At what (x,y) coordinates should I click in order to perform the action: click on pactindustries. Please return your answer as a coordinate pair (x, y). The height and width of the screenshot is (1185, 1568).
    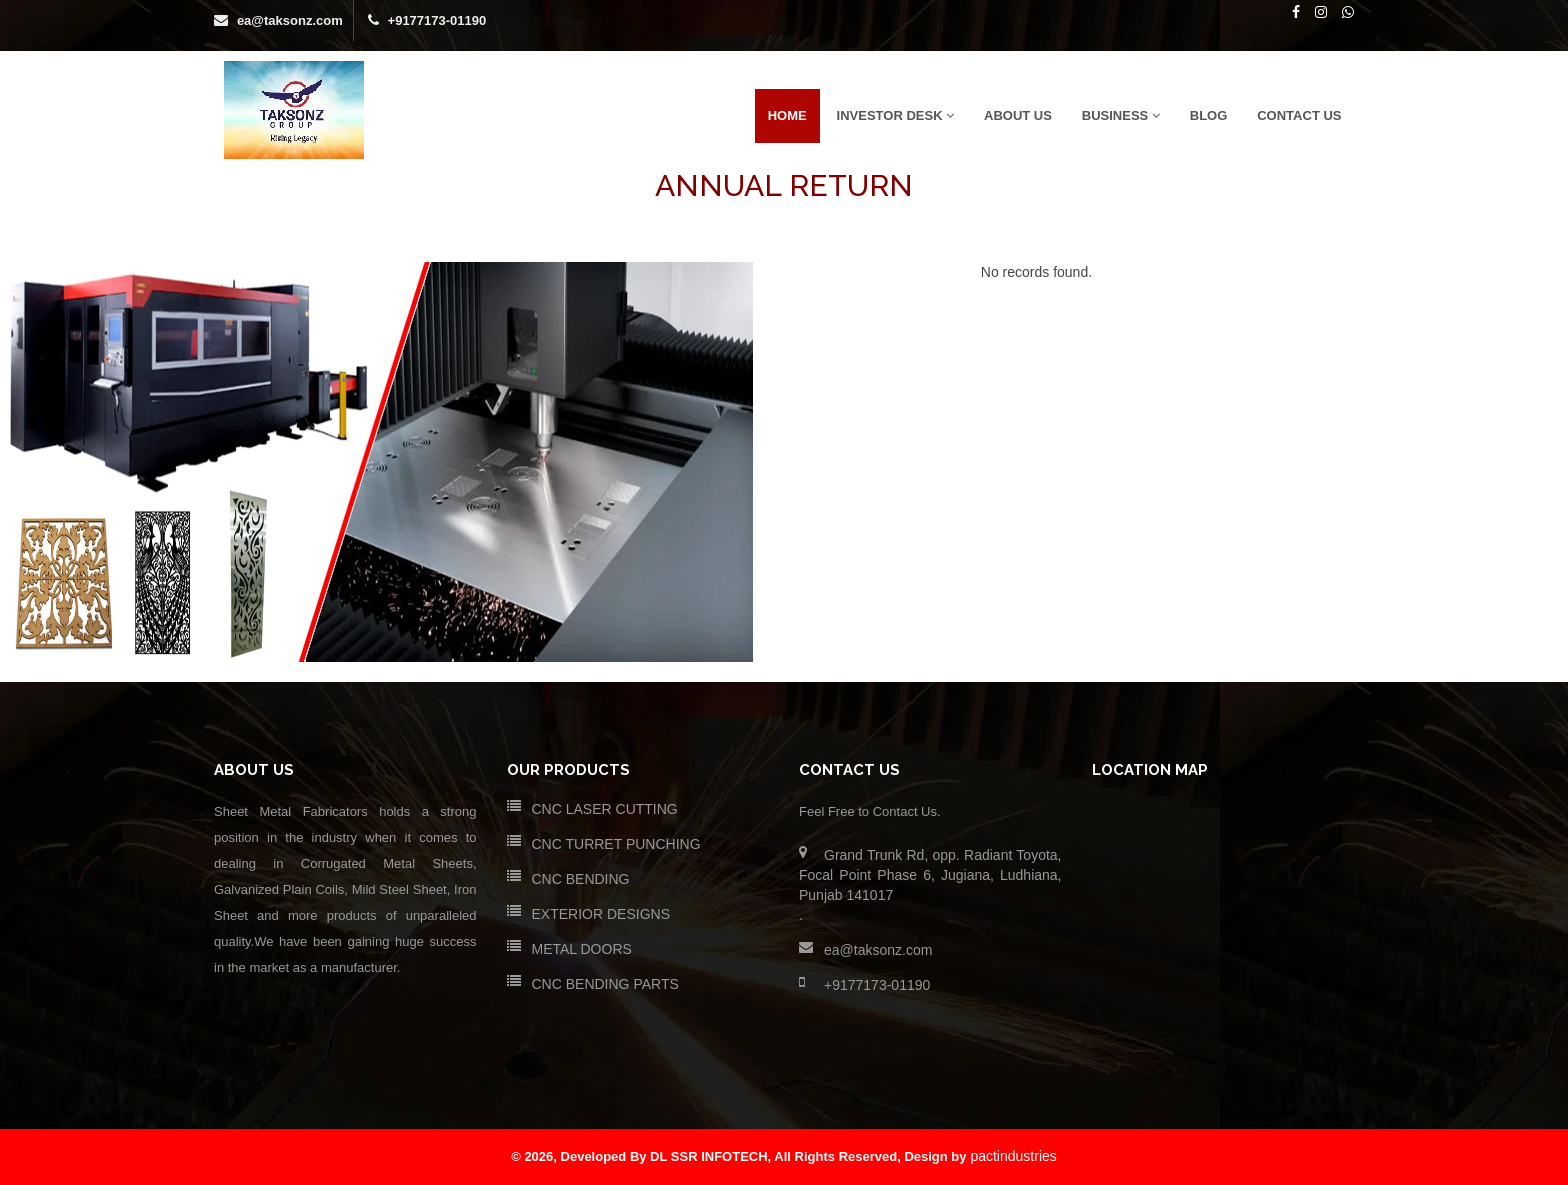
    Looking at the image, I should click on (1013, 1156).